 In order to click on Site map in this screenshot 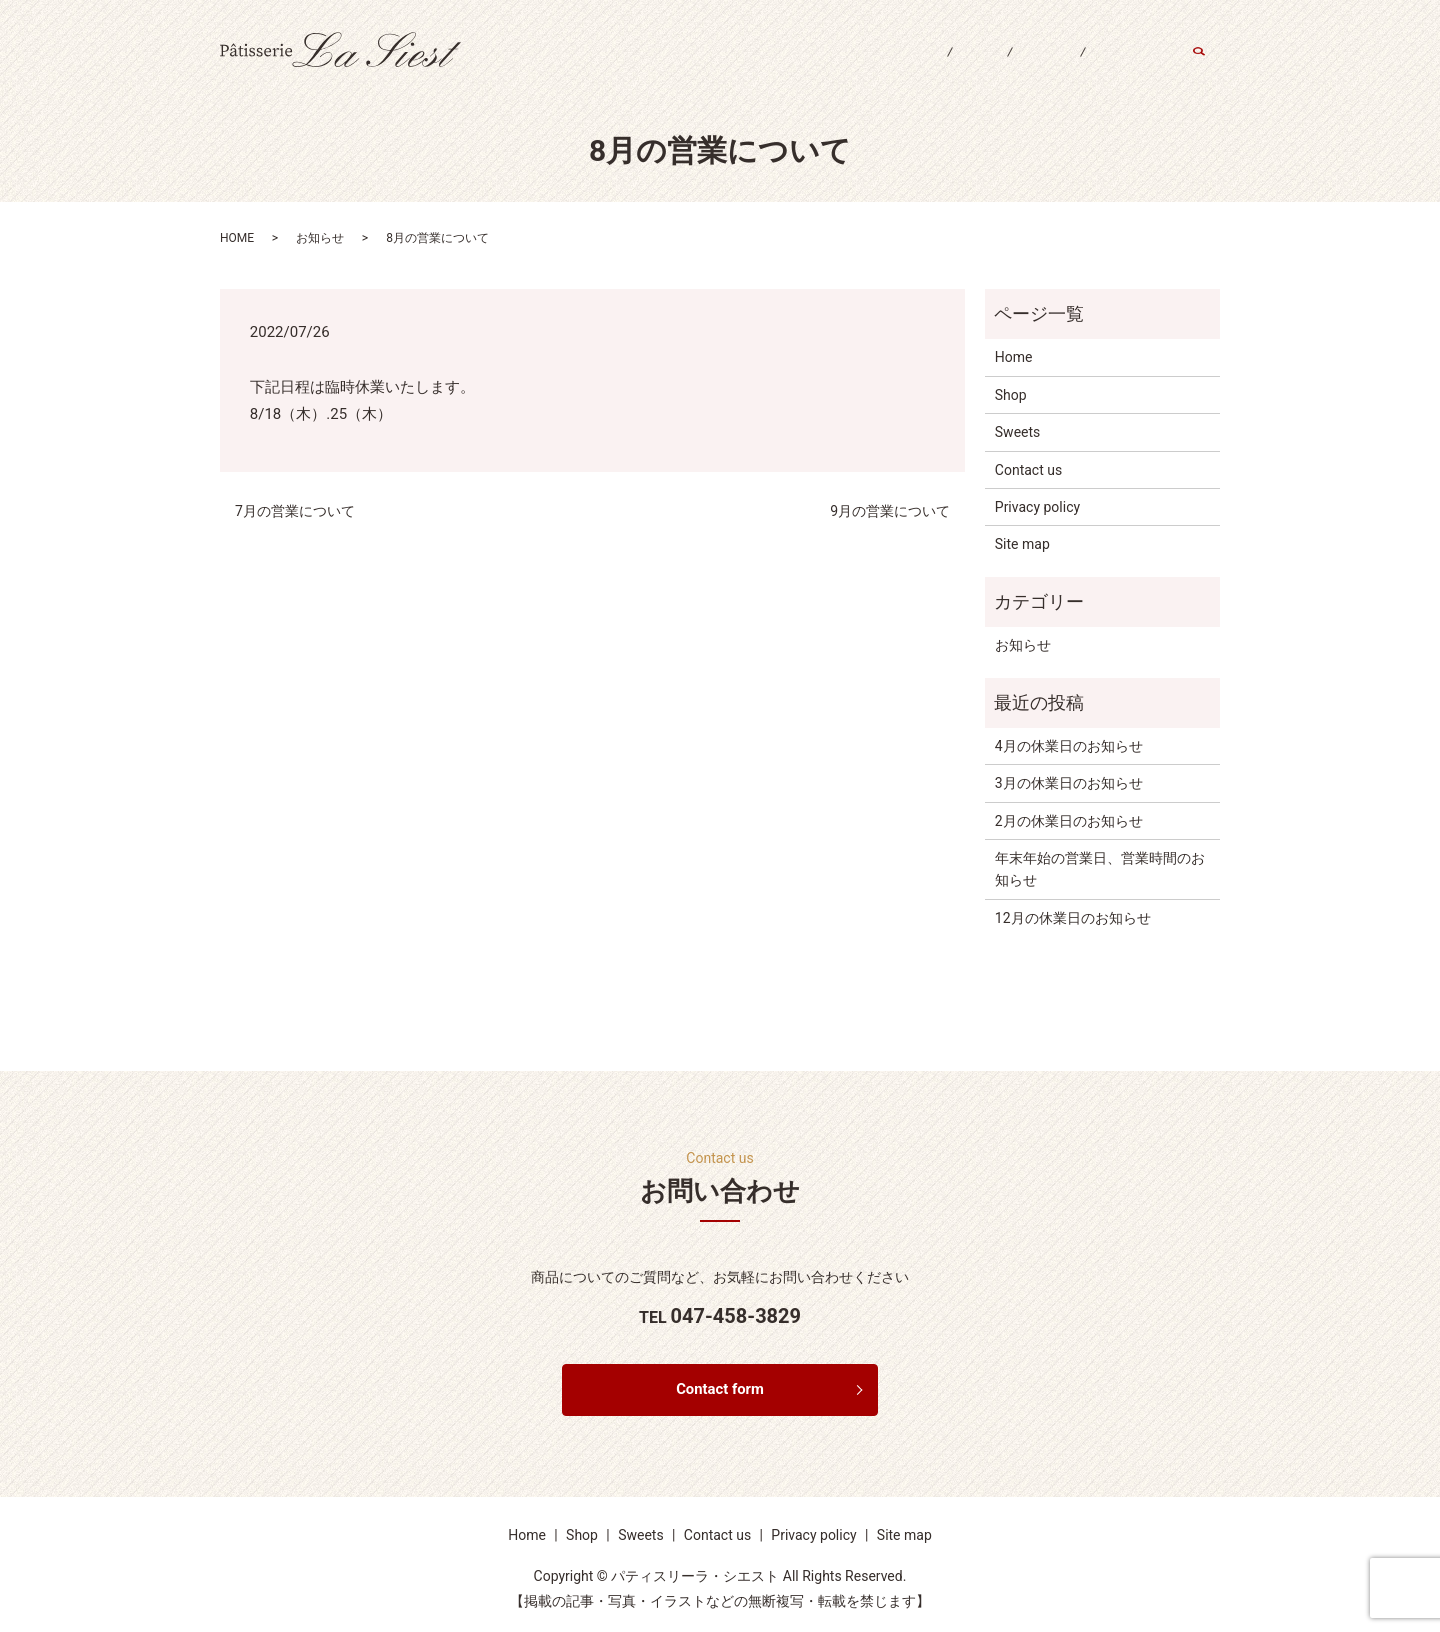, I will do `click(1022, 544)`.